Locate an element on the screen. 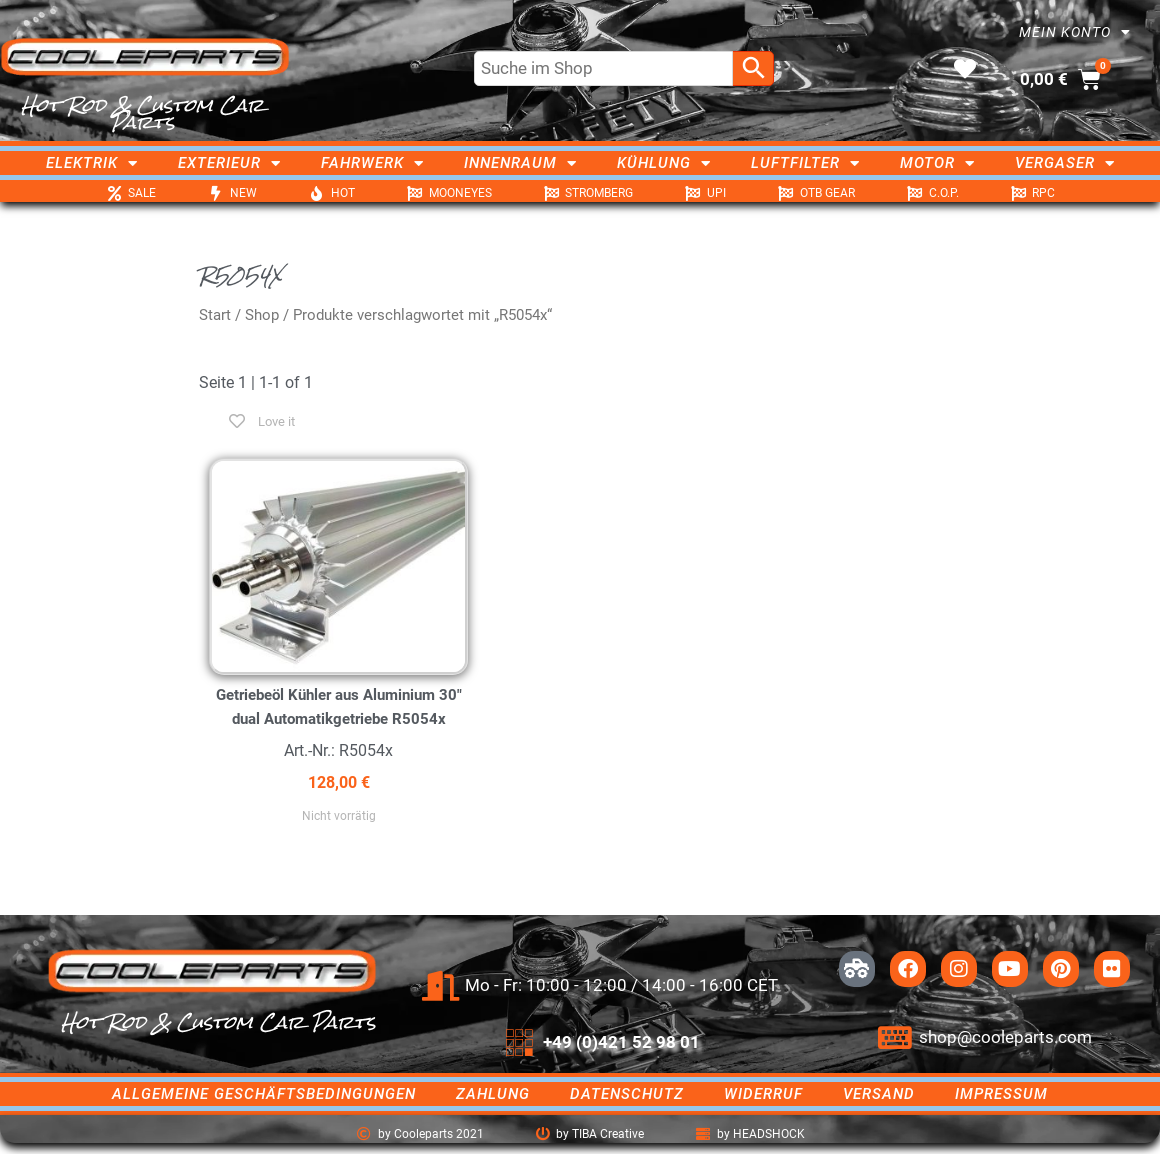 The height and width of the screenshot is (1154, 1160). Exterieur is located at coordinates (229, 163).